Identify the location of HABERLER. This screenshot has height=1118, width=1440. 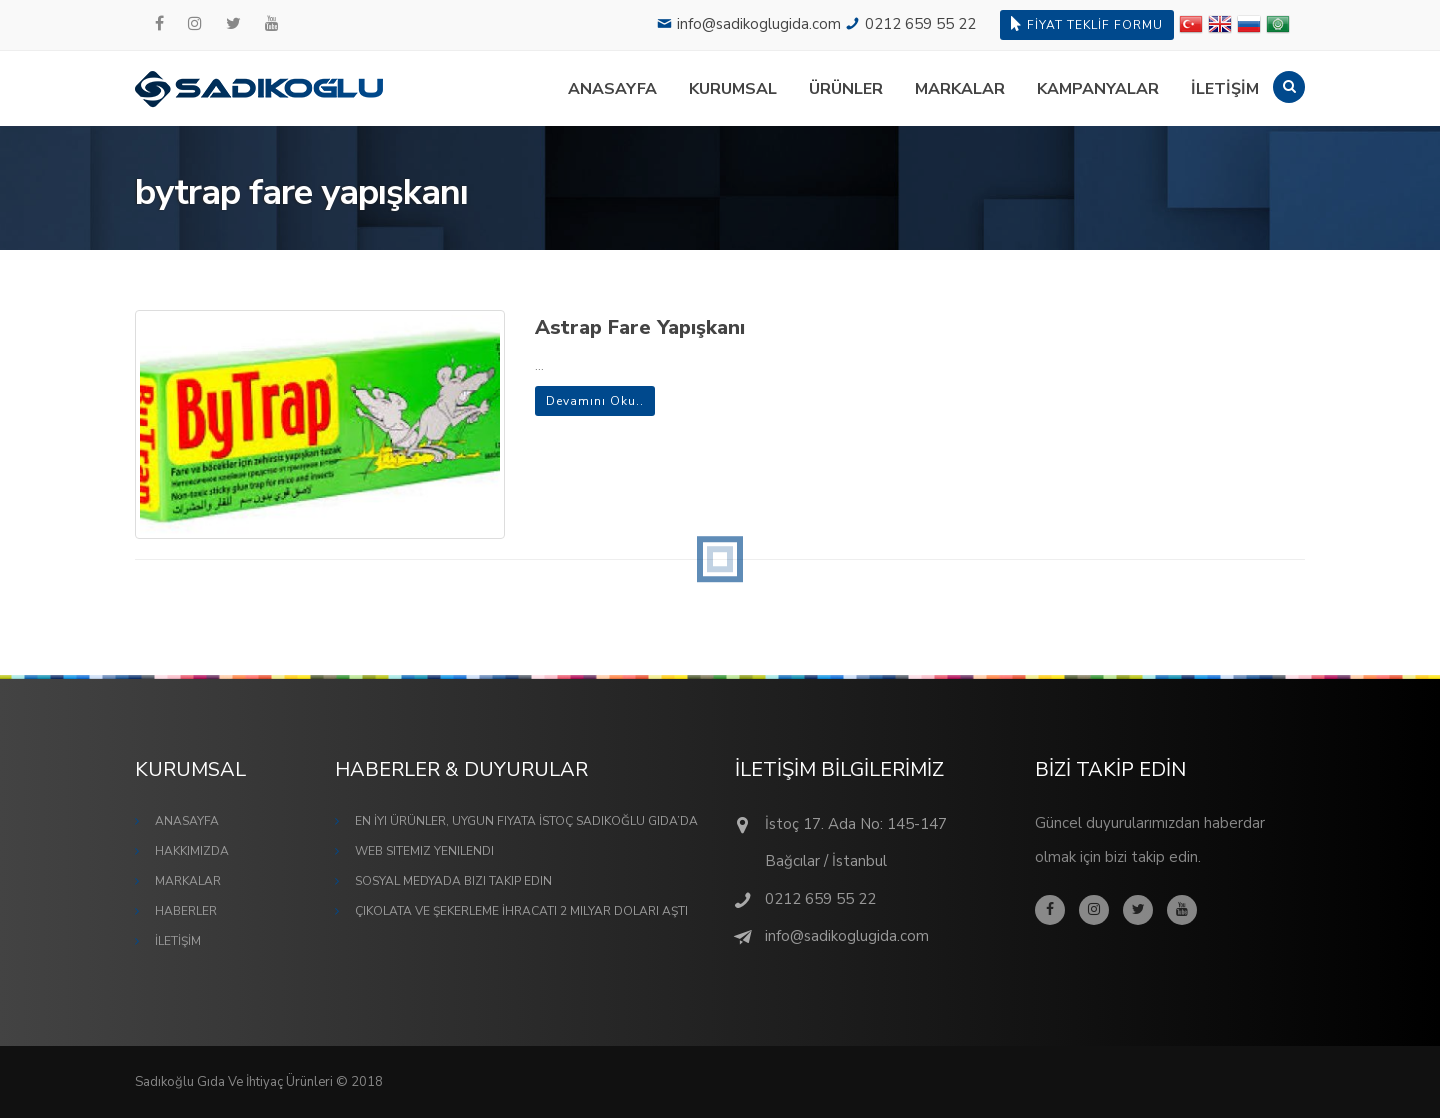
(186, 911).